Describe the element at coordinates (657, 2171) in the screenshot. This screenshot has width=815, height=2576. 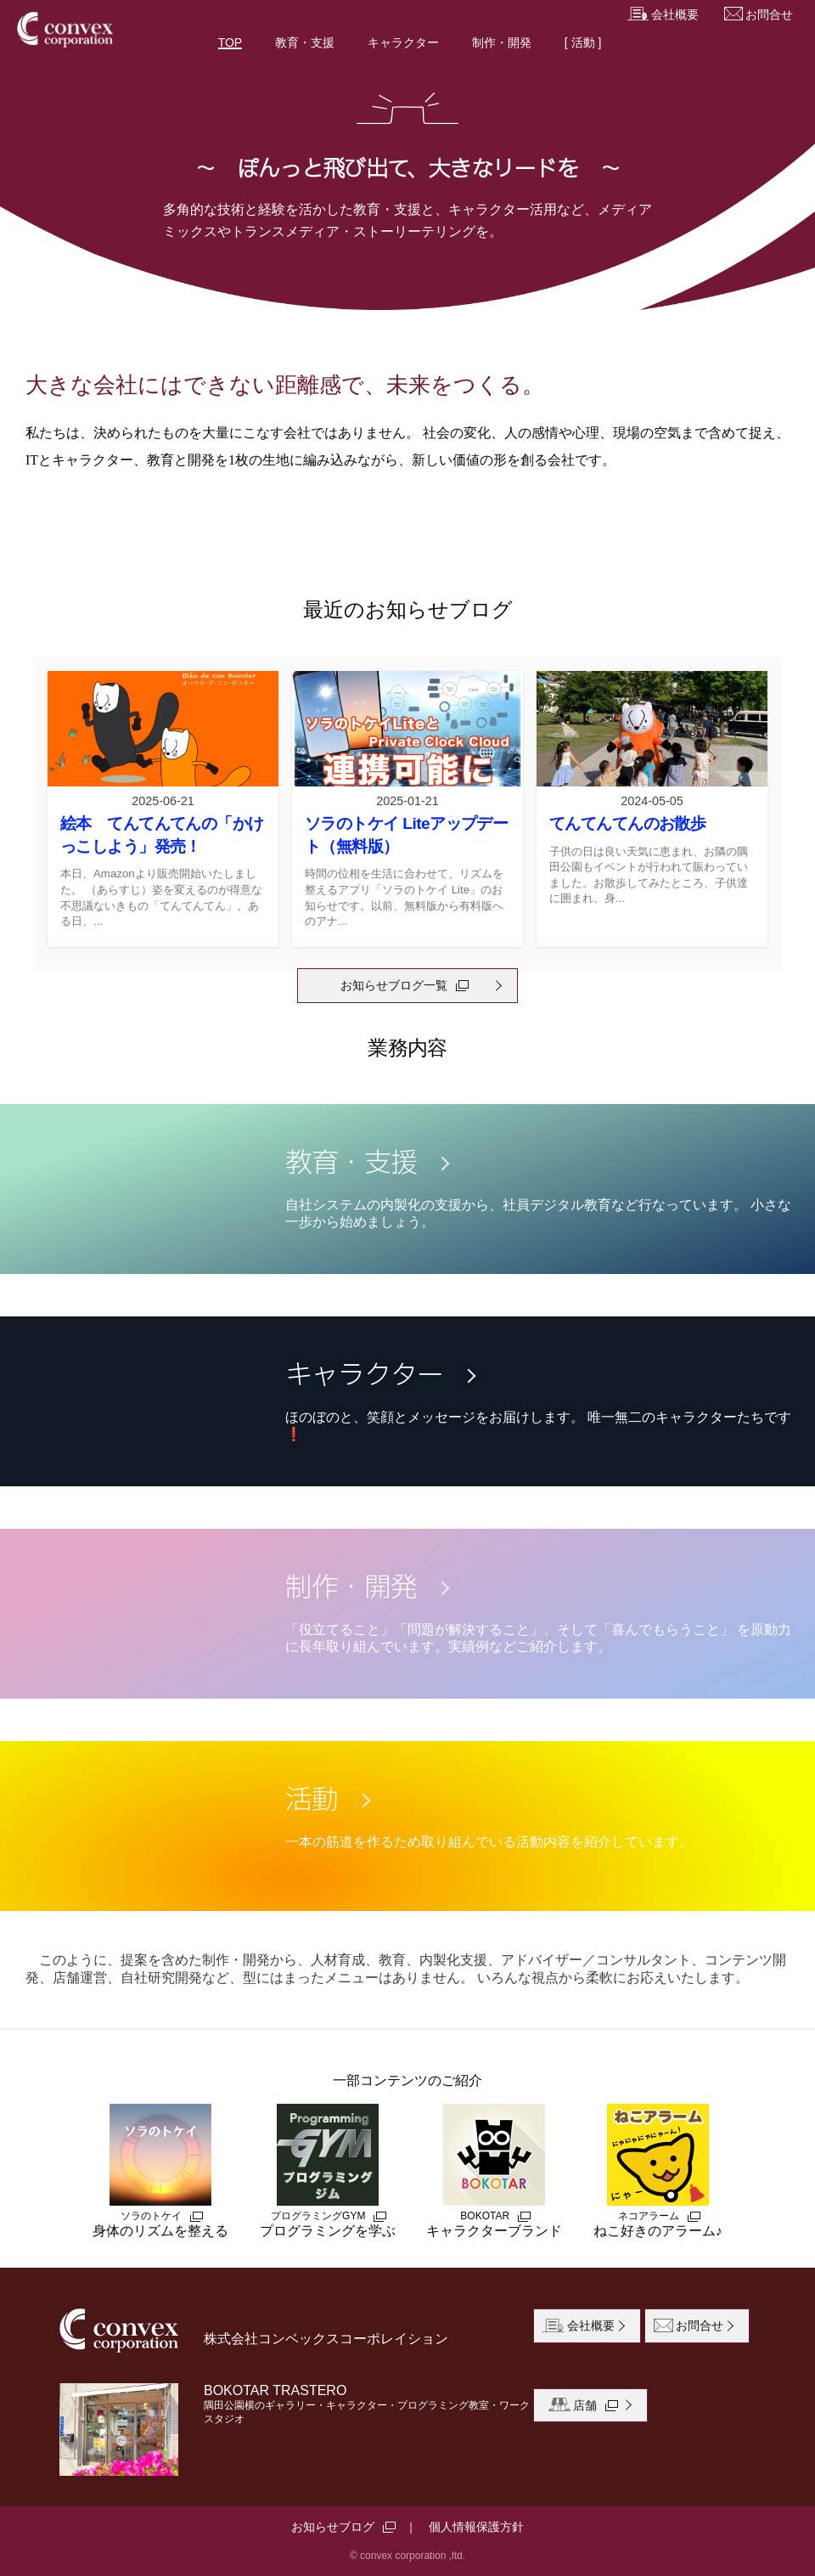
I see `ねこ好きのアラーム♪` at that location.